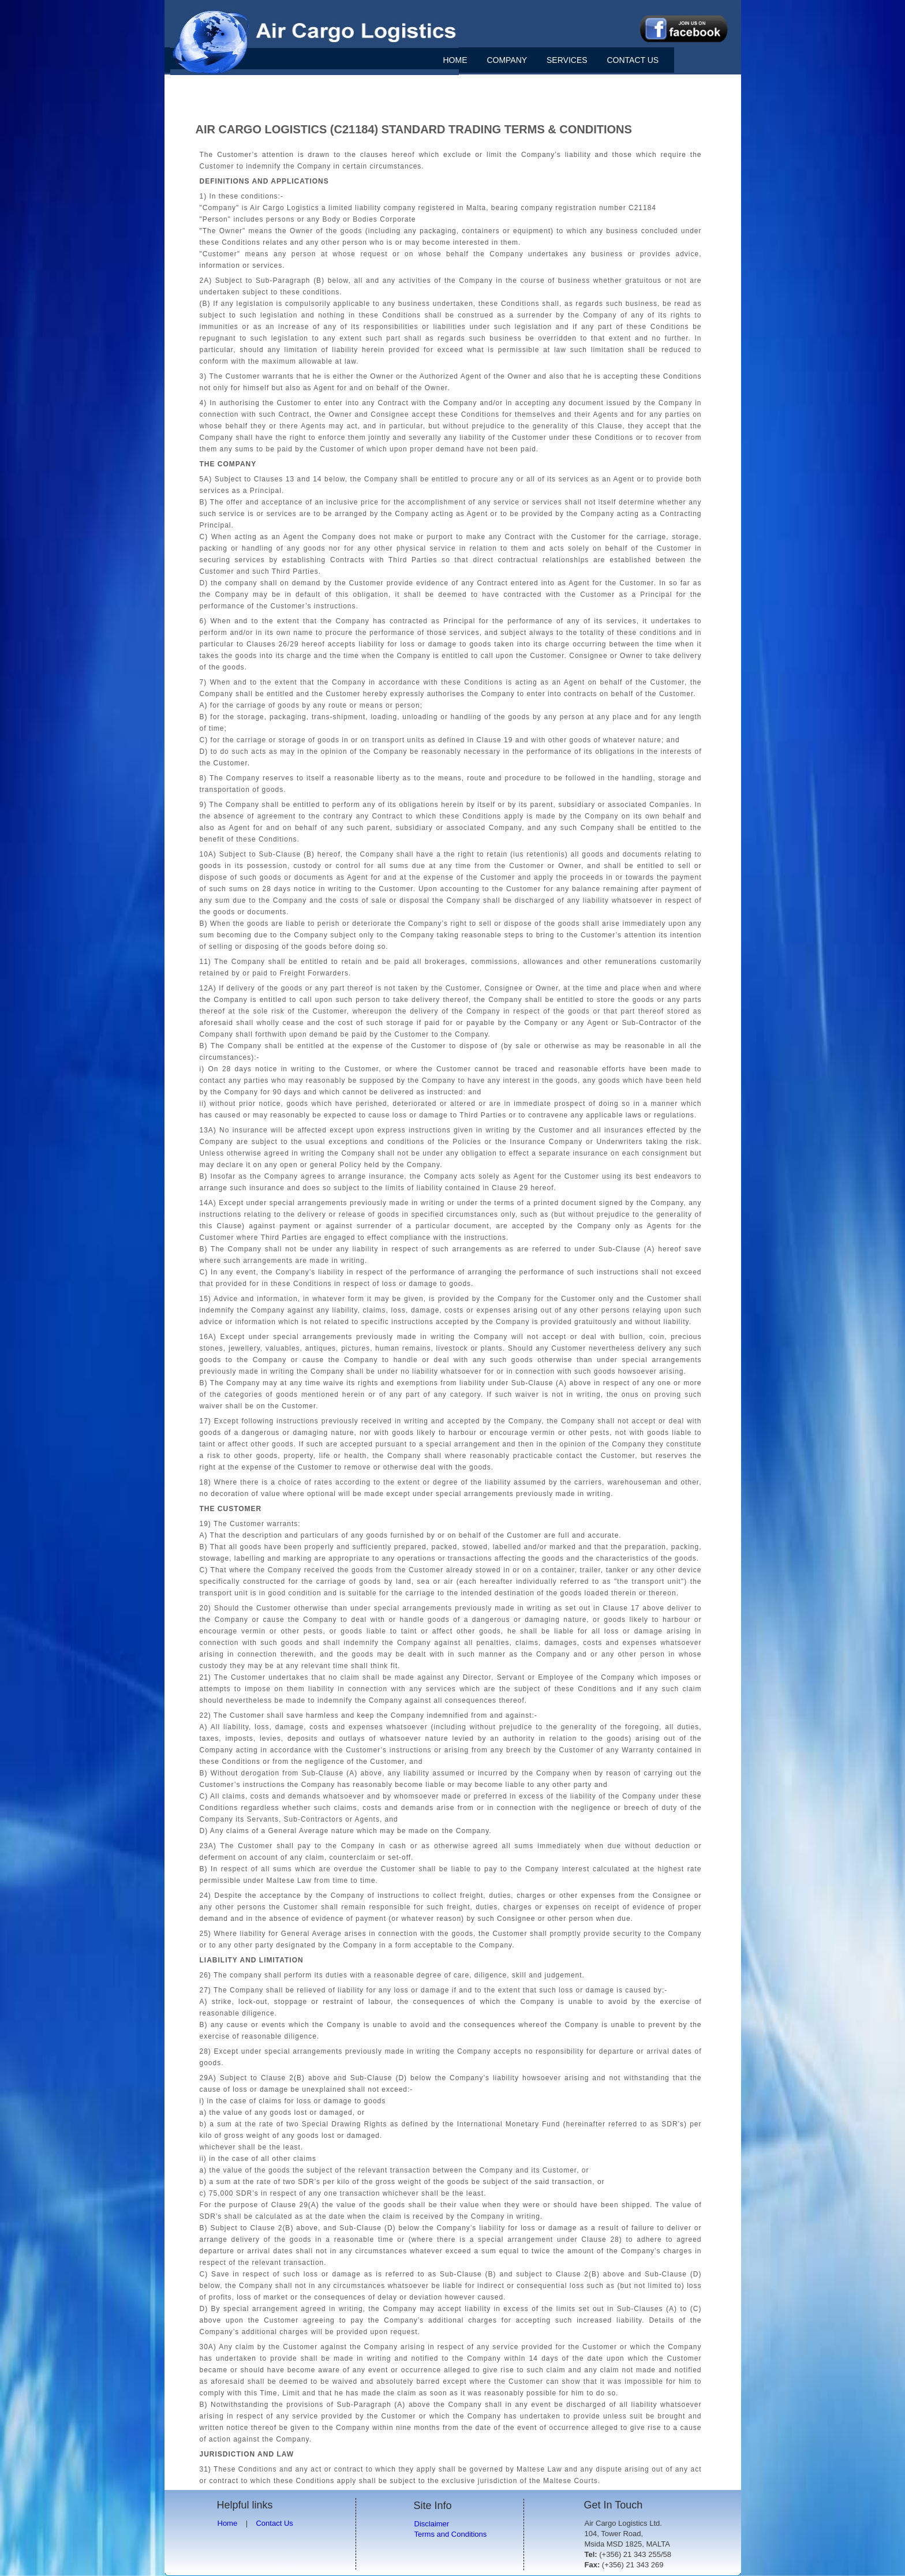  I want to click on Disclaimer, so click(432, 2523).